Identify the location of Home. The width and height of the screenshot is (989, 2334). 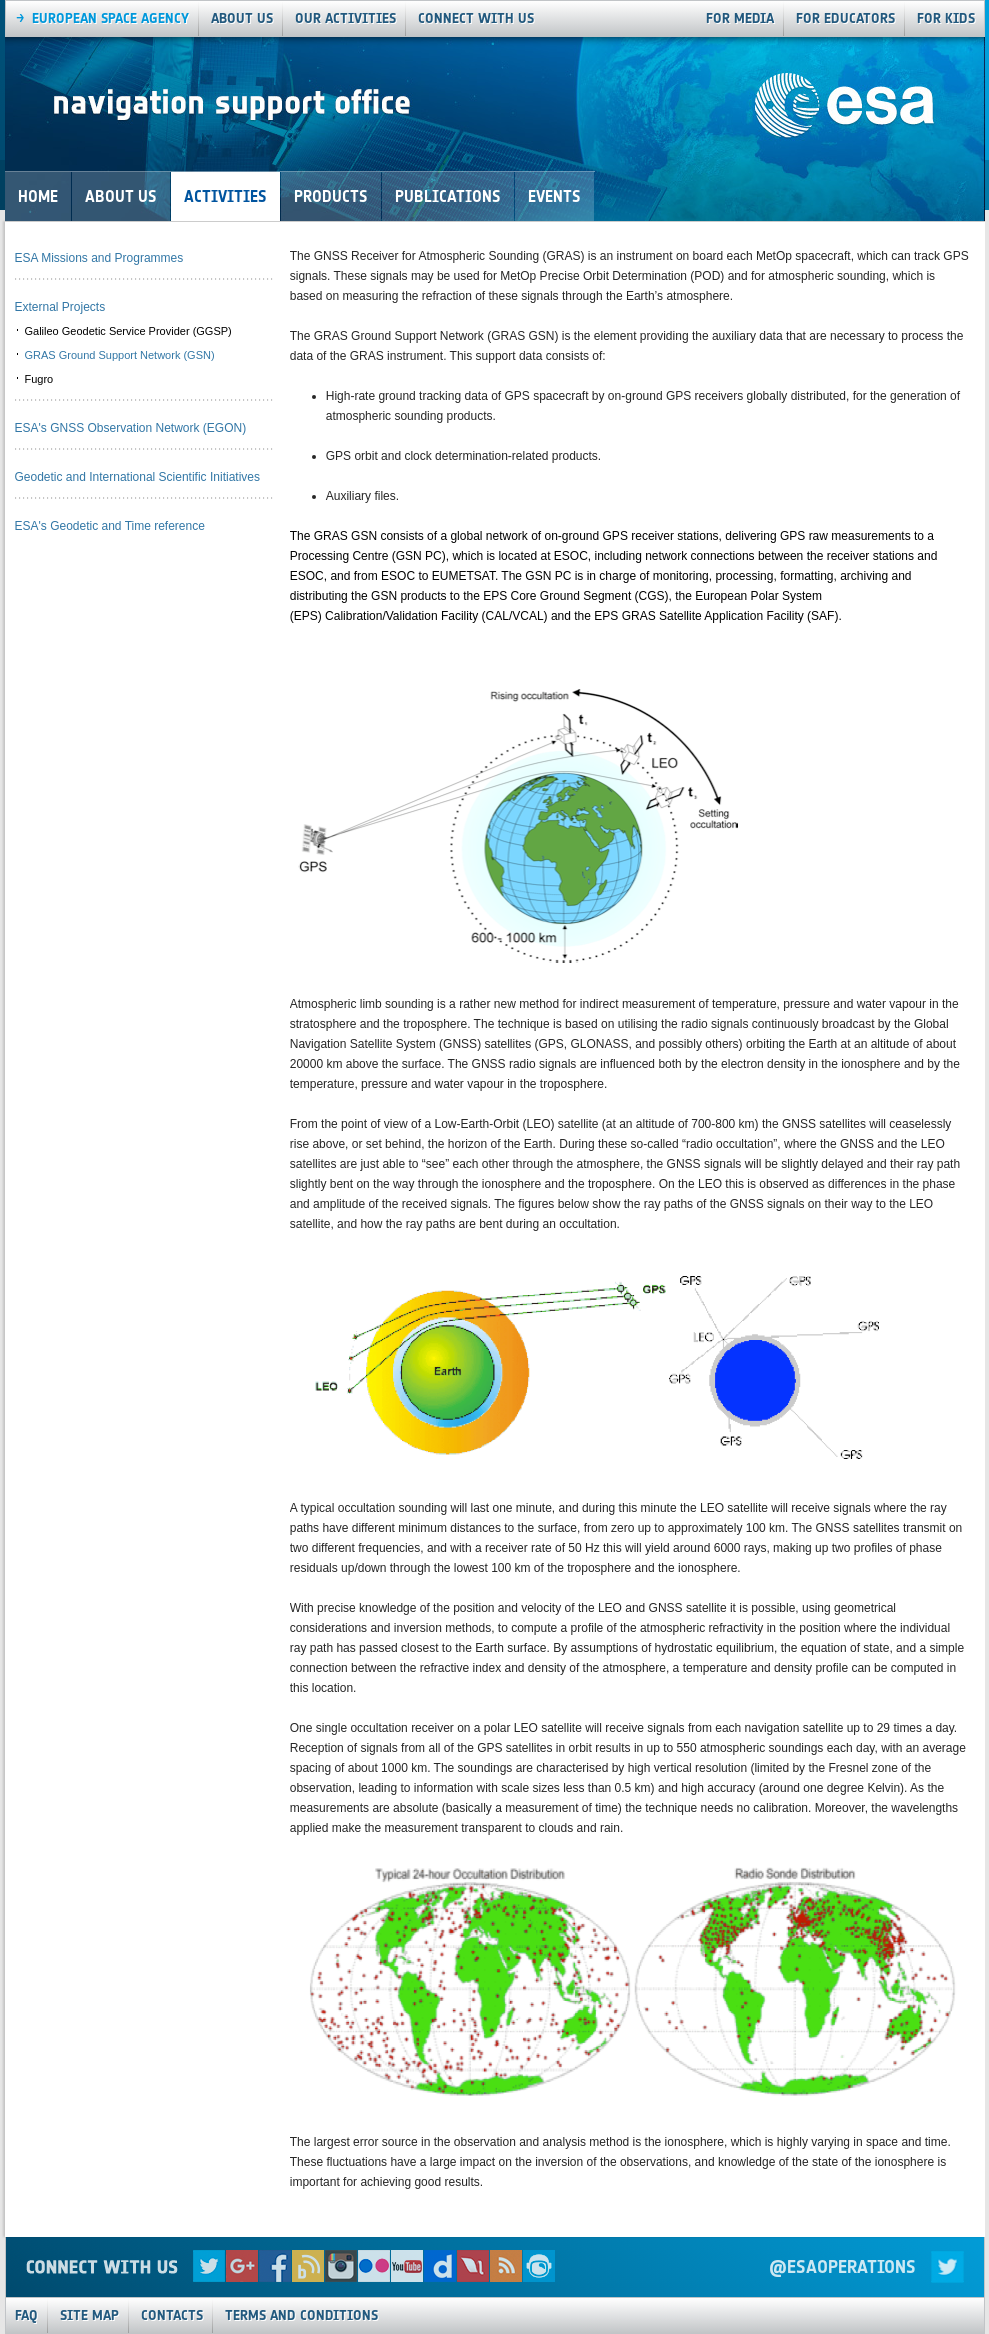
(38, 196).